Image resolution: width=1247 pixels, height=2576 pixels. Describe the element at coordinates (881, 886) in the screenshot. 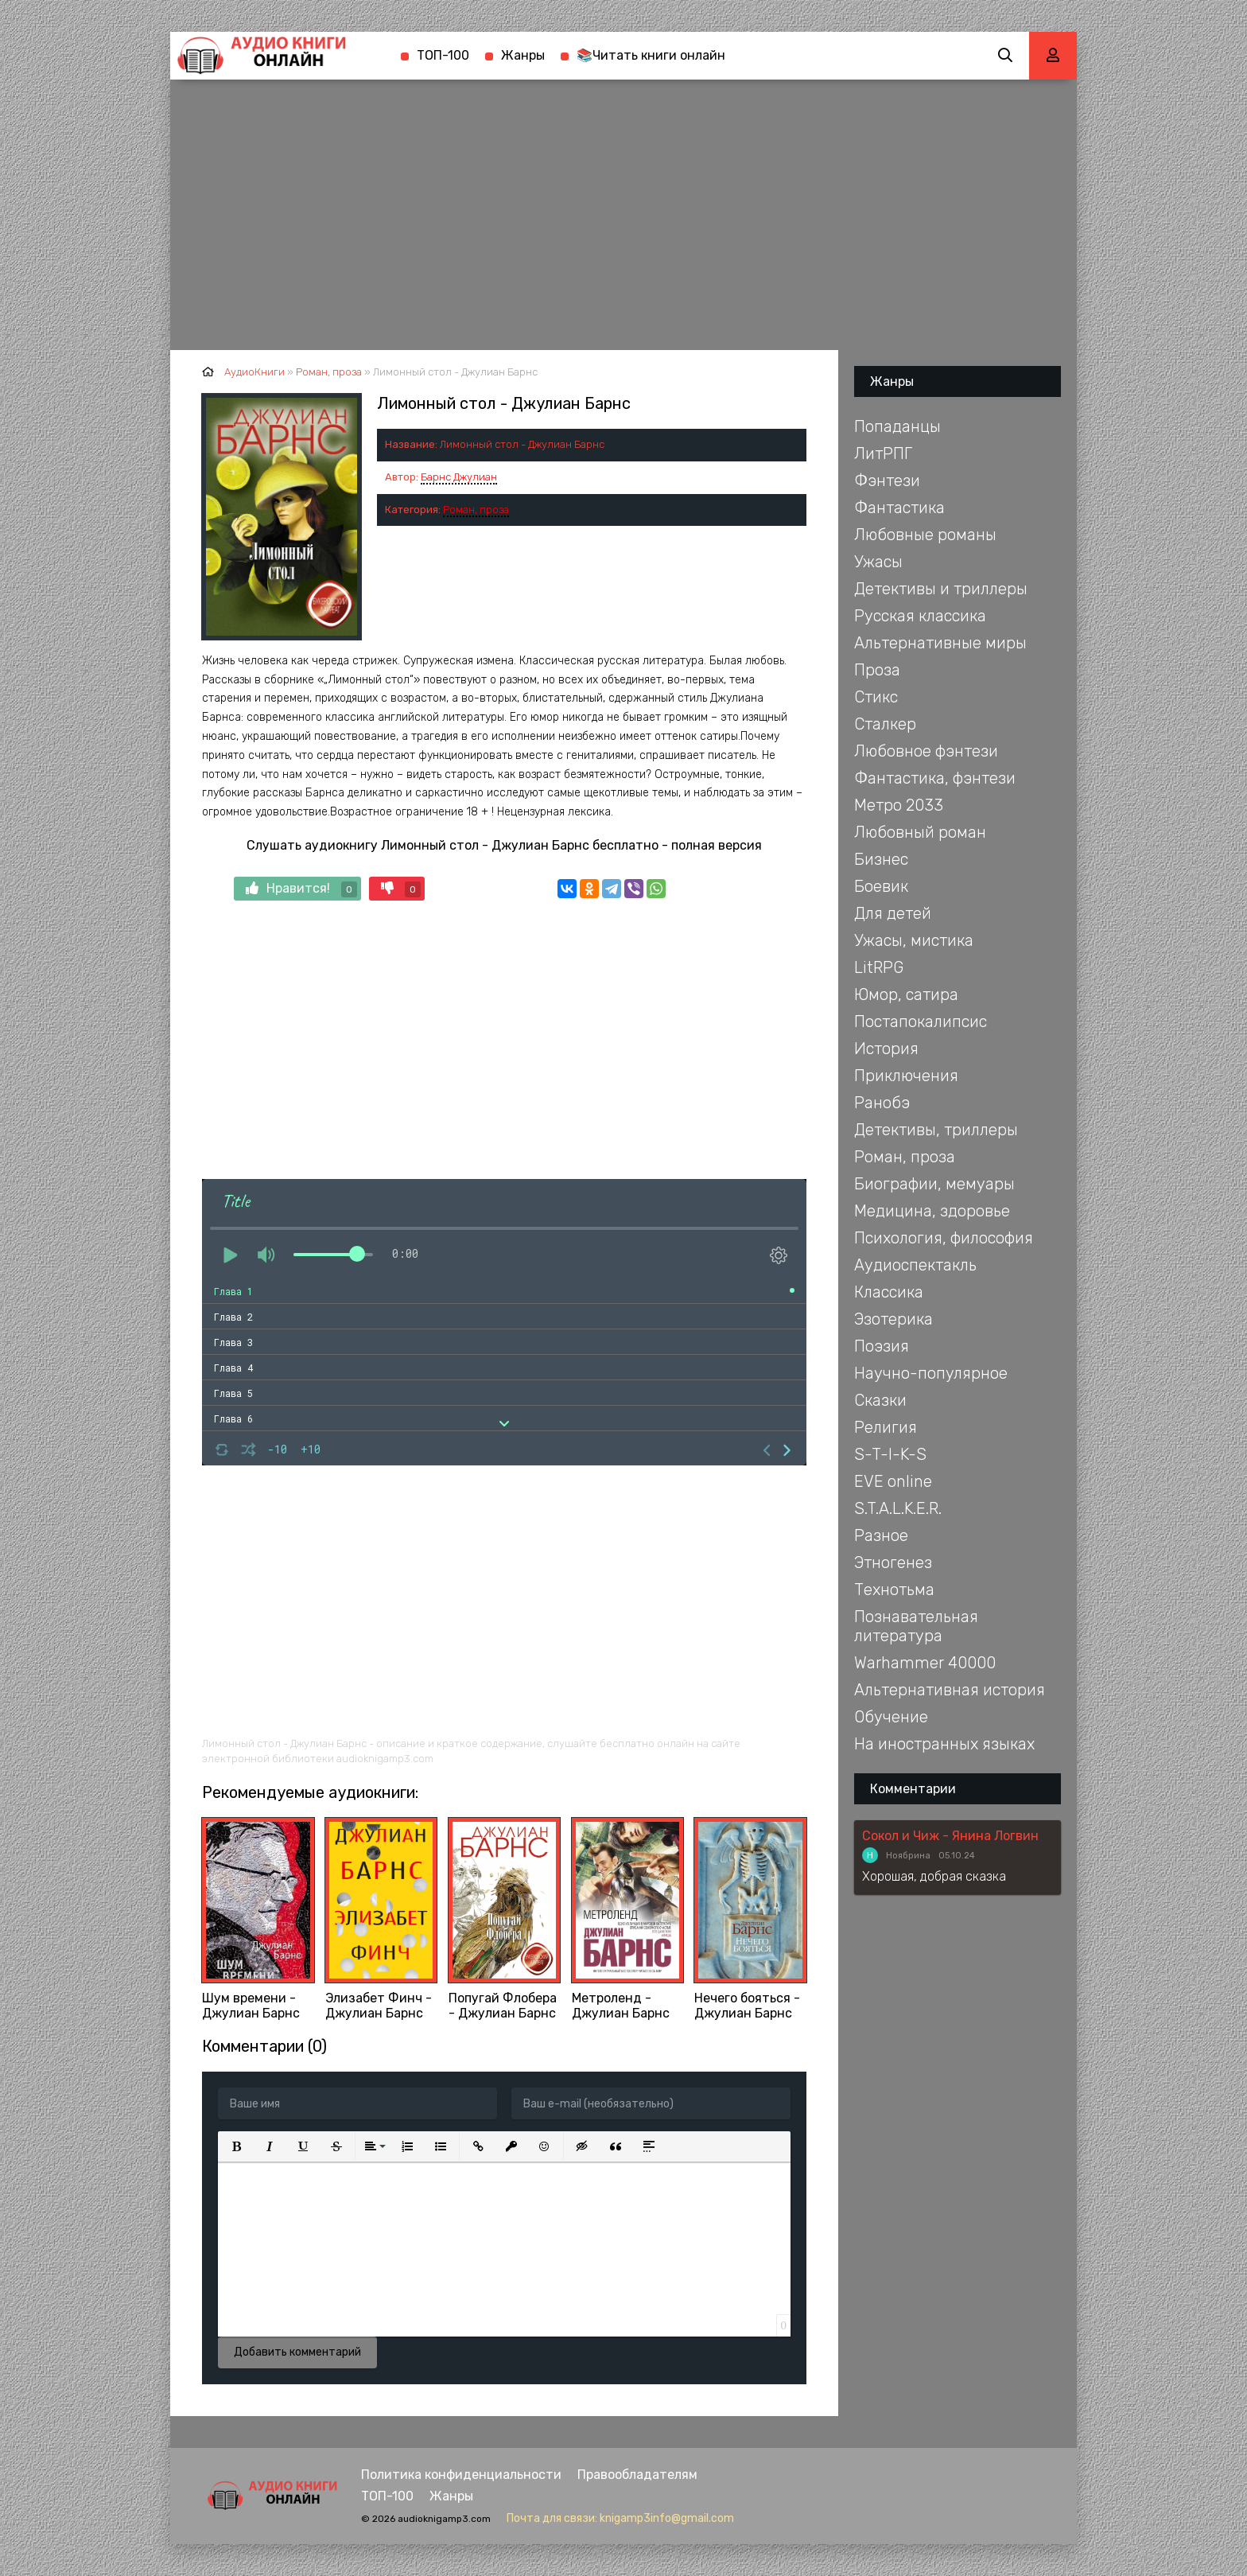

I see `Боевик` at that location.